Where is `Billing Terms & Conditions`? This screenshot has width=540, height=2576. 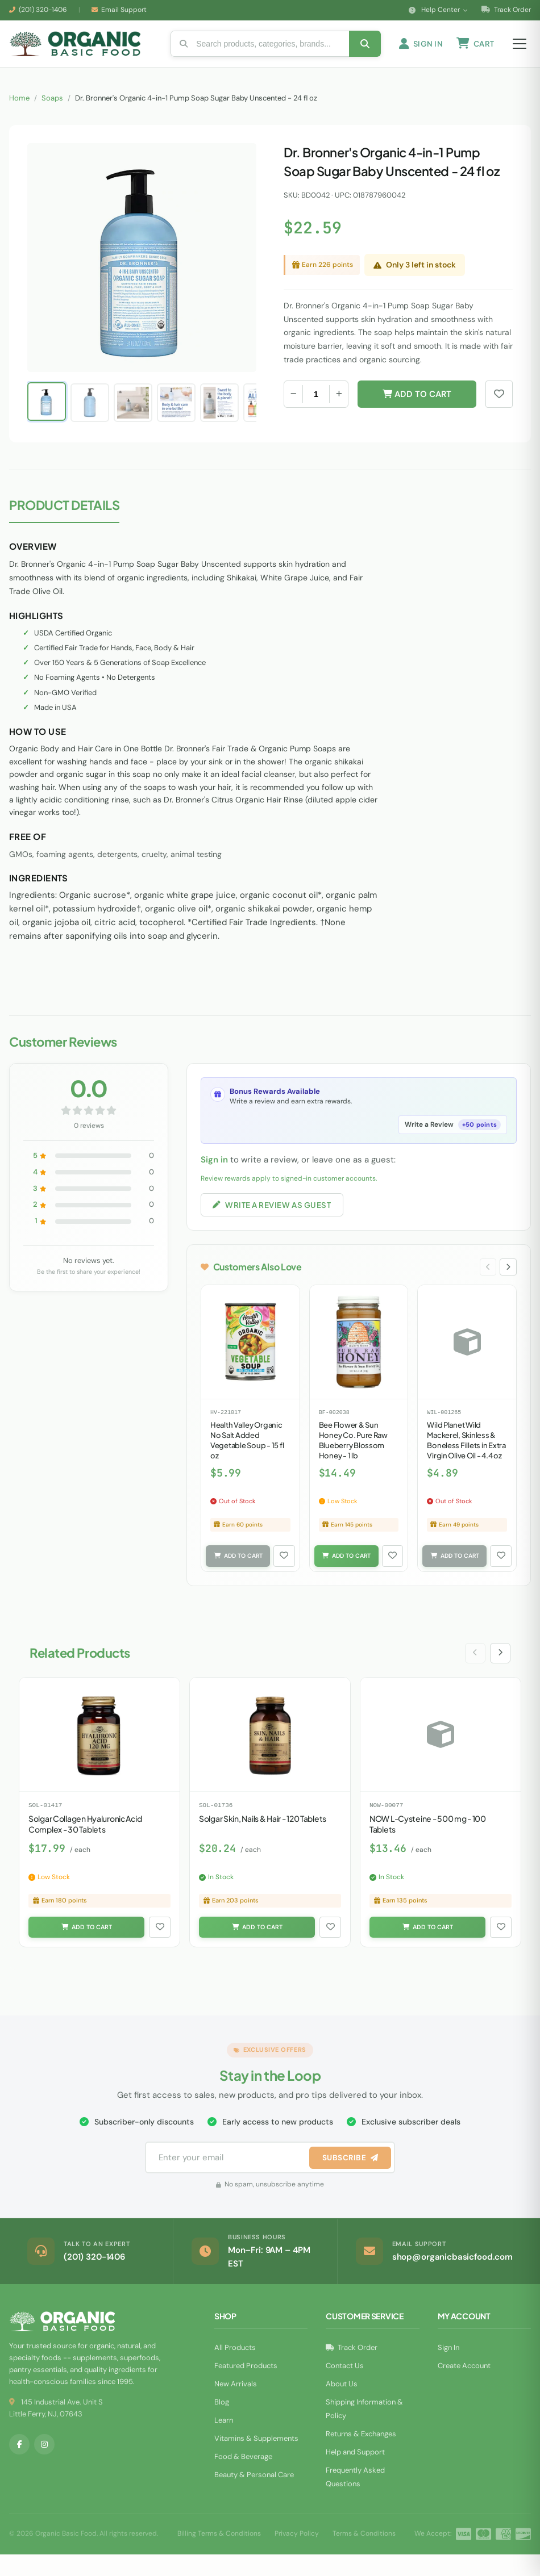
Billing Terms & Conditions is located at coordinates (219, 2555).